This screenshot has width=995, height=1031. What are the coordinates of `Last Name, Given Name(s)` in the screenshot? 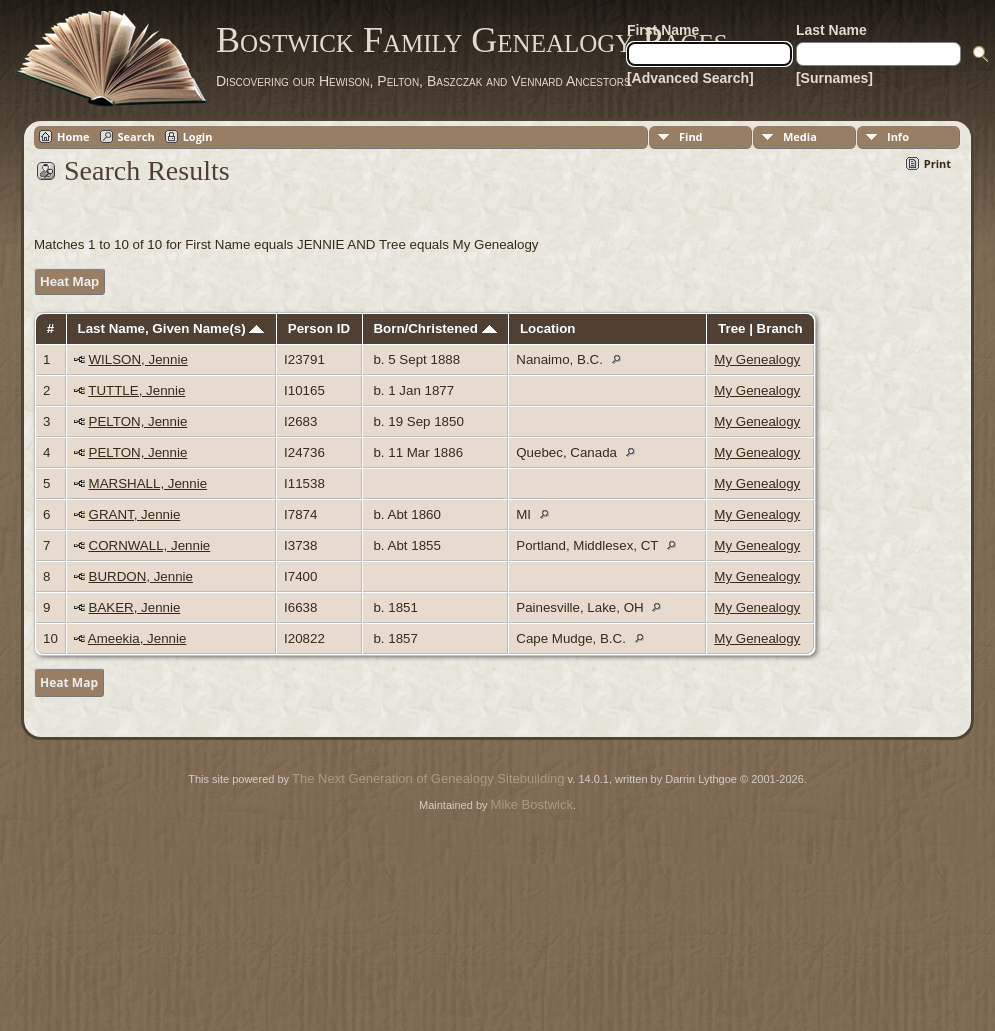 It's located at (171, 328).